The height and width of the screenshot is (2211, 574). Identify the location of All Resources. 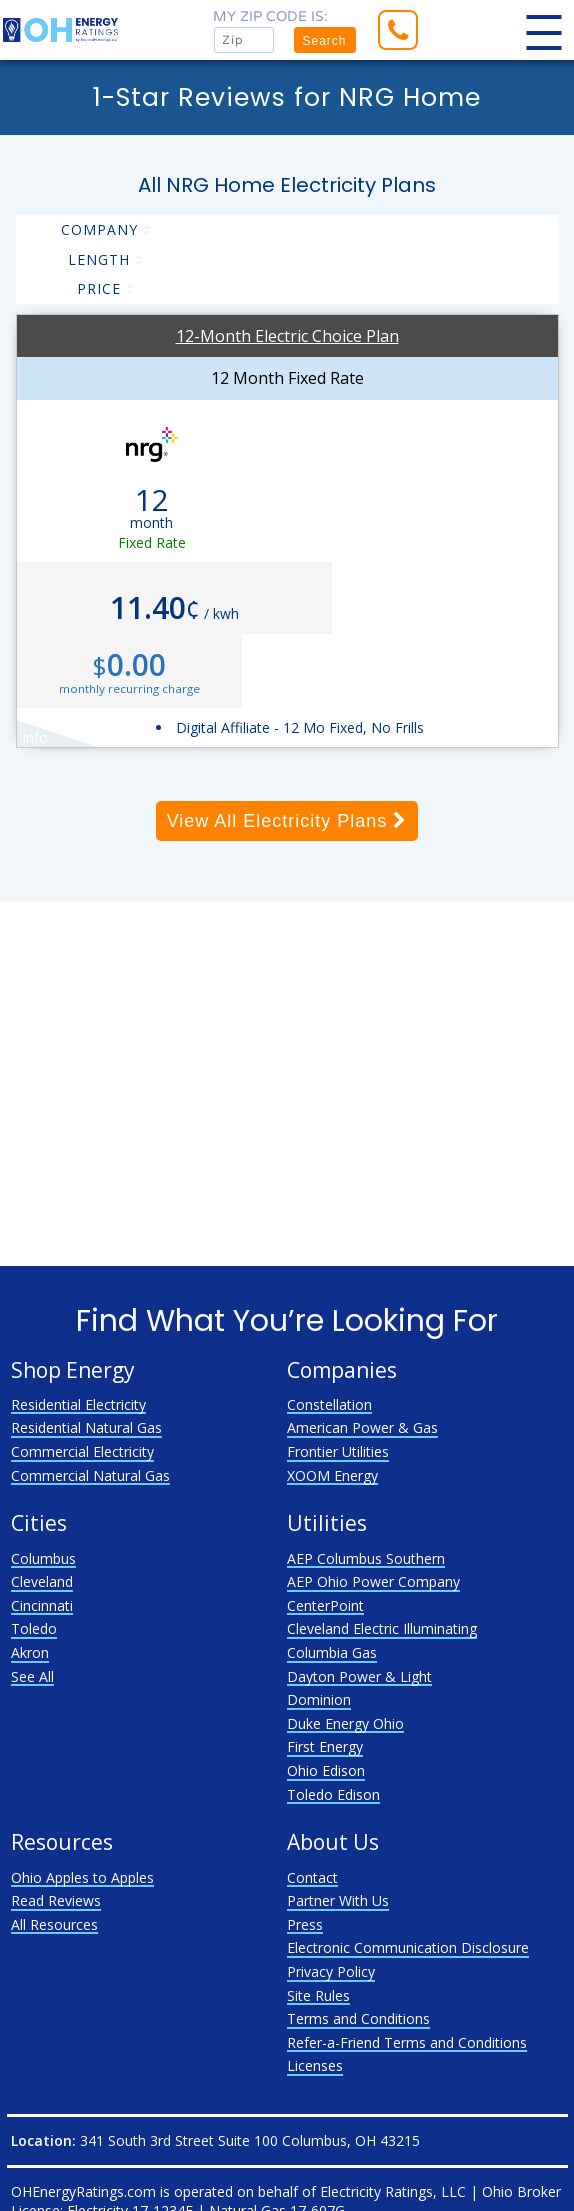
(54, 1924).